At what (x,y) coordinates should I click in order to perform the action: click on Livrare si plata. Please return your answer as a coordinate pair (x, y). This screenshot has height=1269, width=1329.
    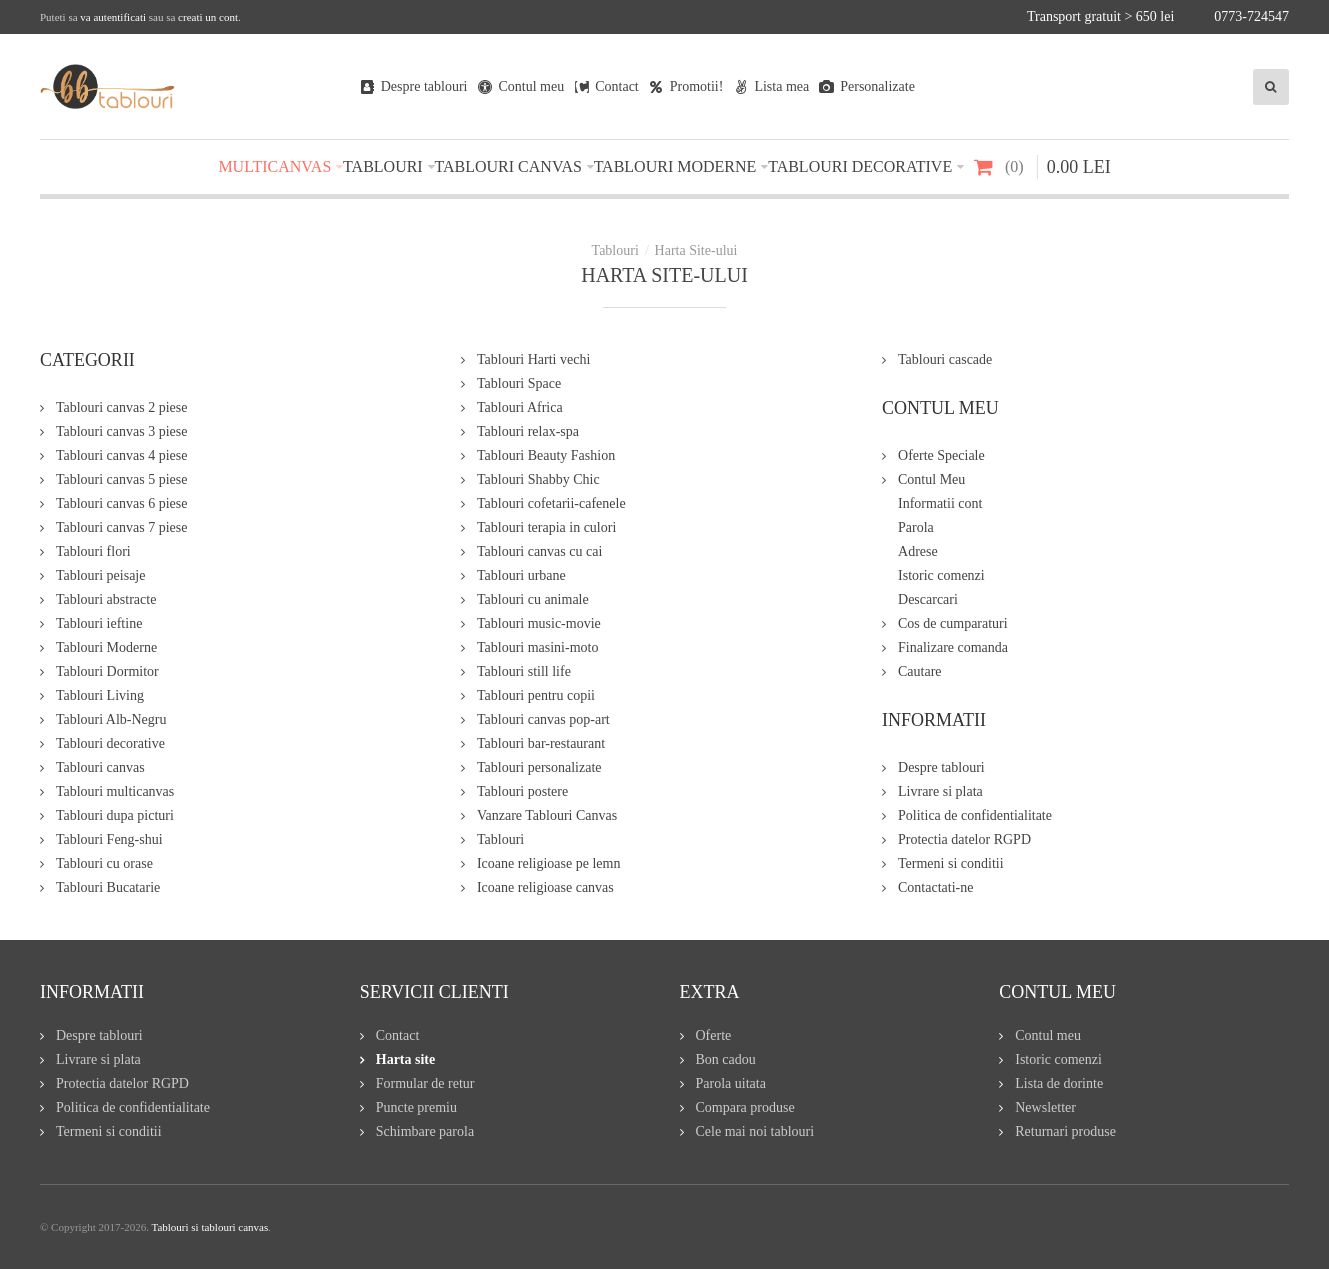
    Looking at the image, I should click on (940, 791).